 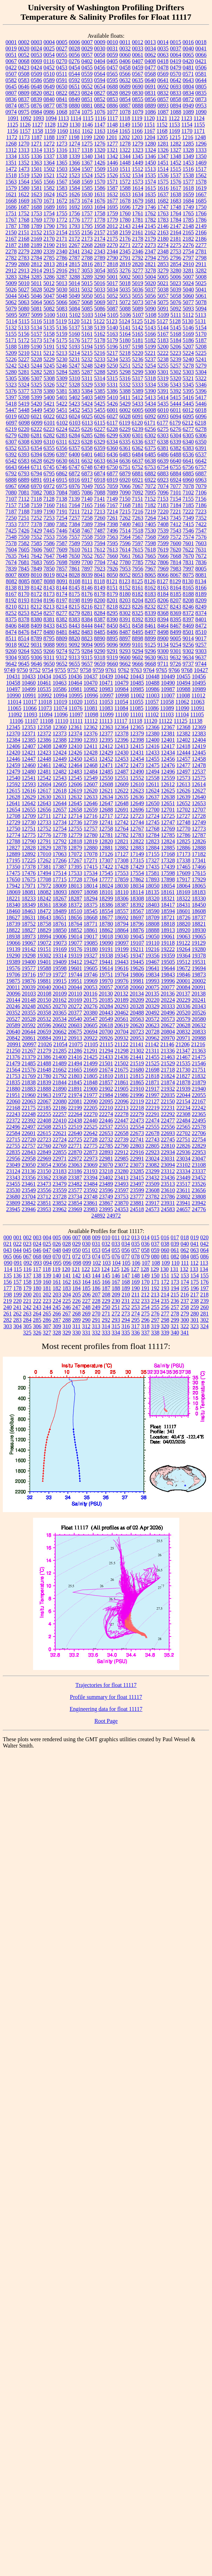 What do you see at coordinates (137, 1152) in the screenshot?
I see `22916` at bounding box center [137, 1152].